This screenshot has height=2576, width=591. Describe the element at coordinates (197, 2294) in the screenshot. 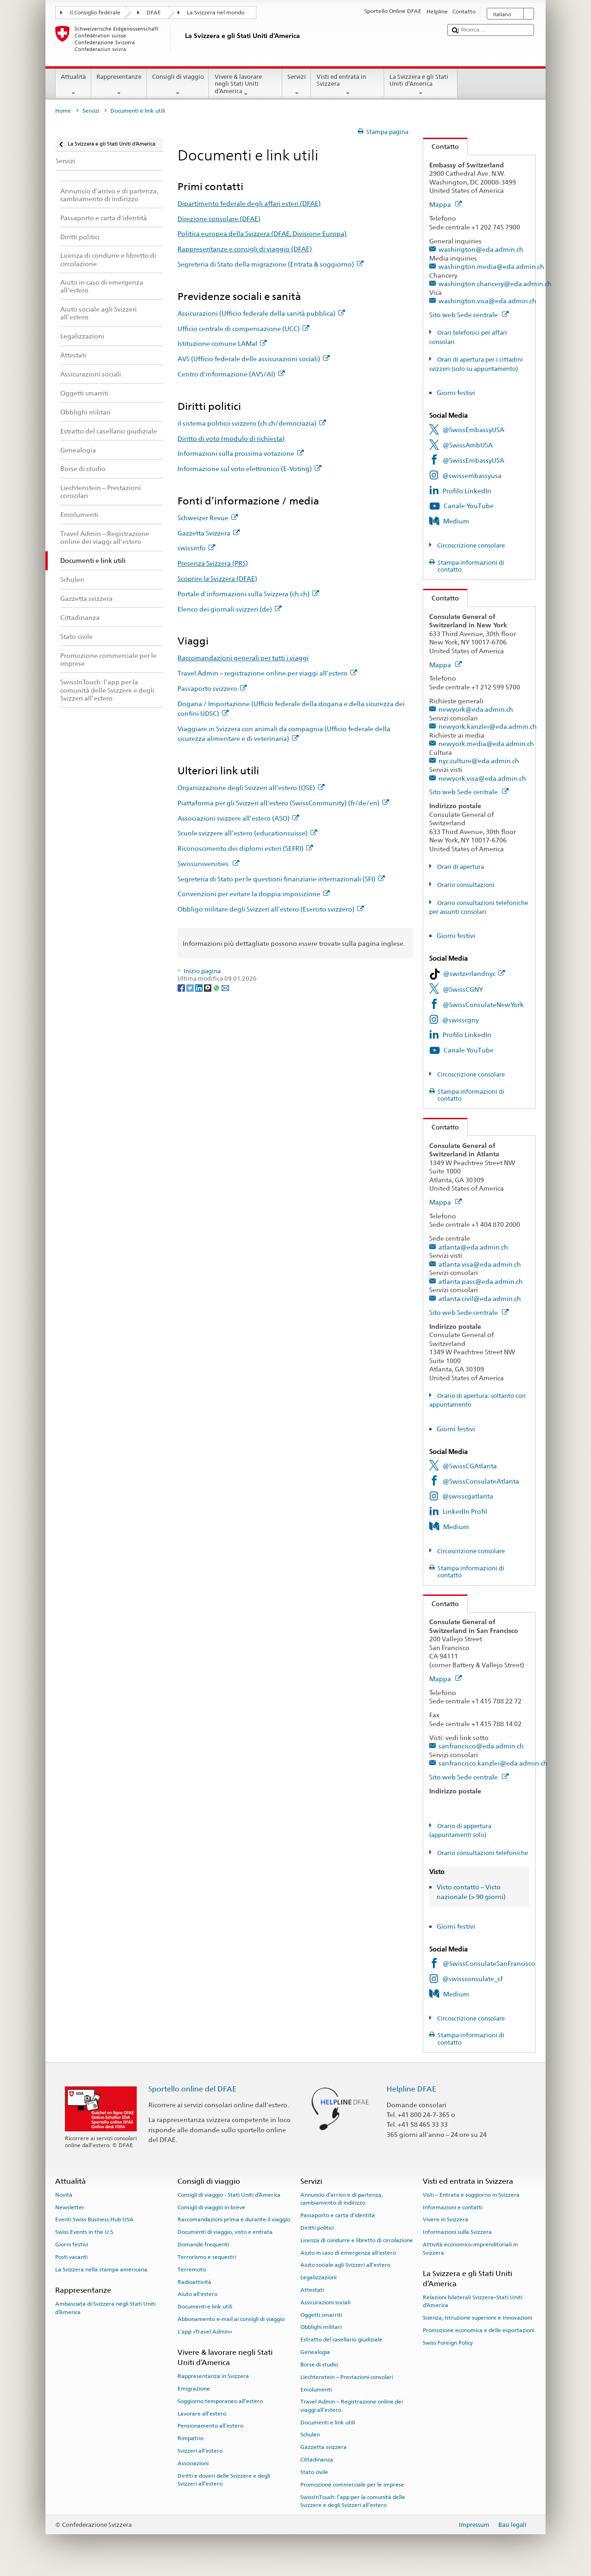

I see `Aiuto all'estero` at that location.